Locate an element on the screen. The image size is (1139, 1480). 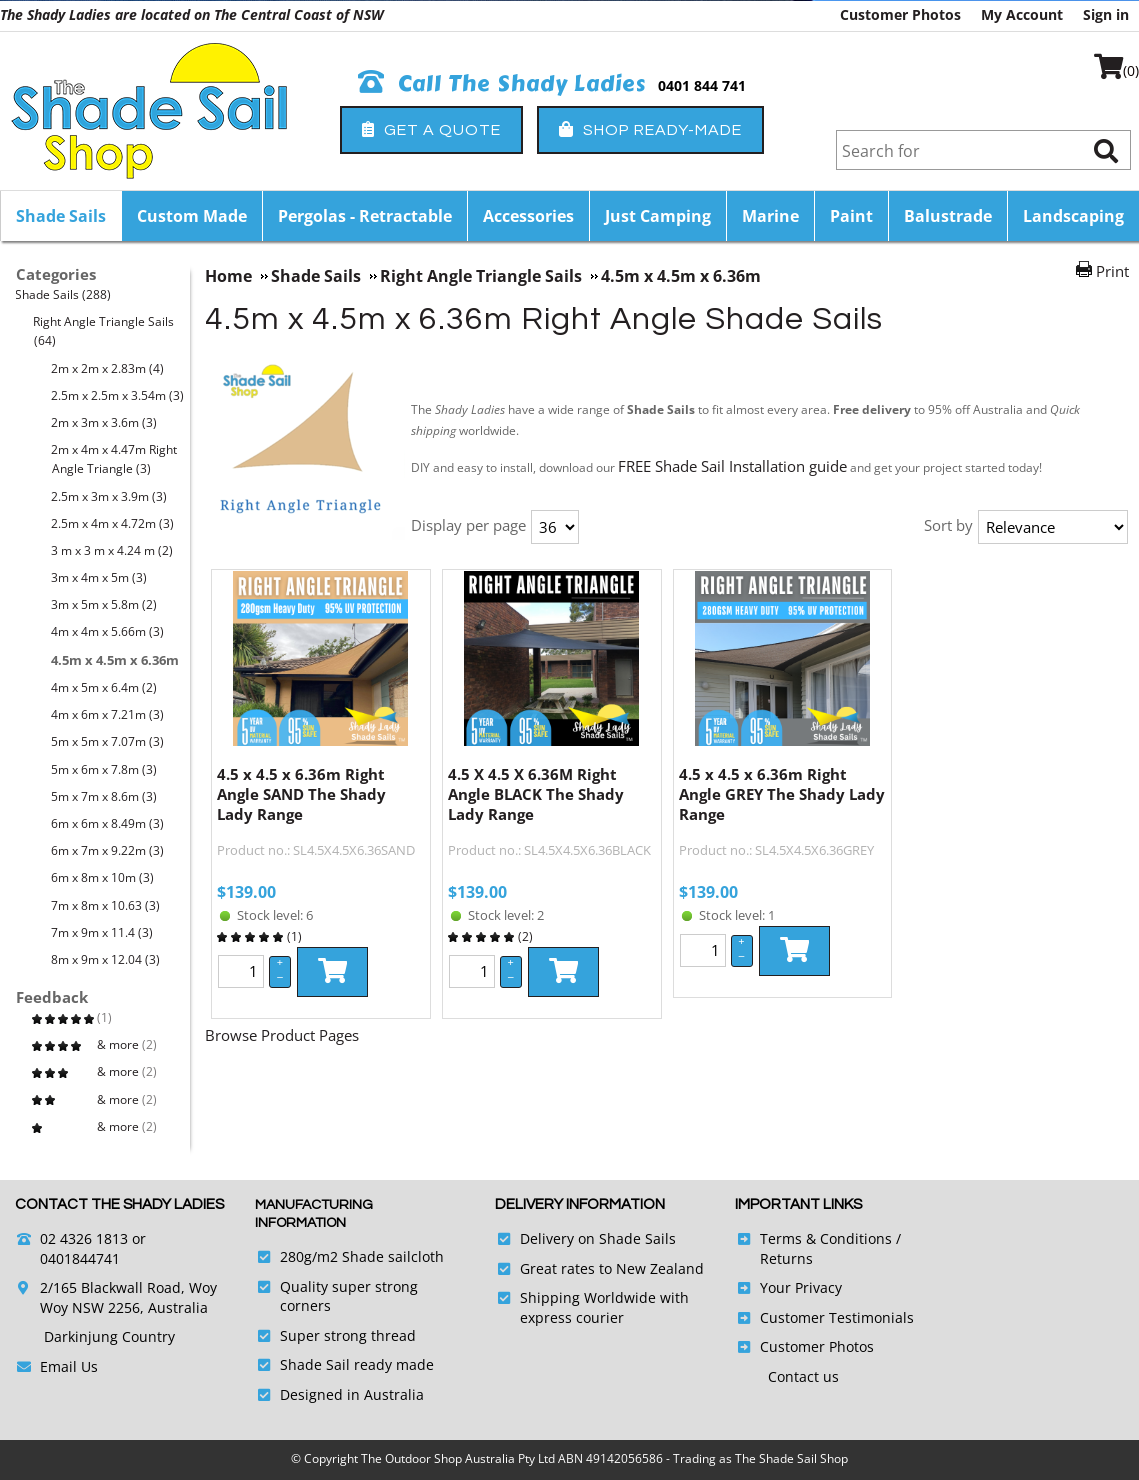
2.5m x 4m x 4.72m is located at coordinates (113, 523).